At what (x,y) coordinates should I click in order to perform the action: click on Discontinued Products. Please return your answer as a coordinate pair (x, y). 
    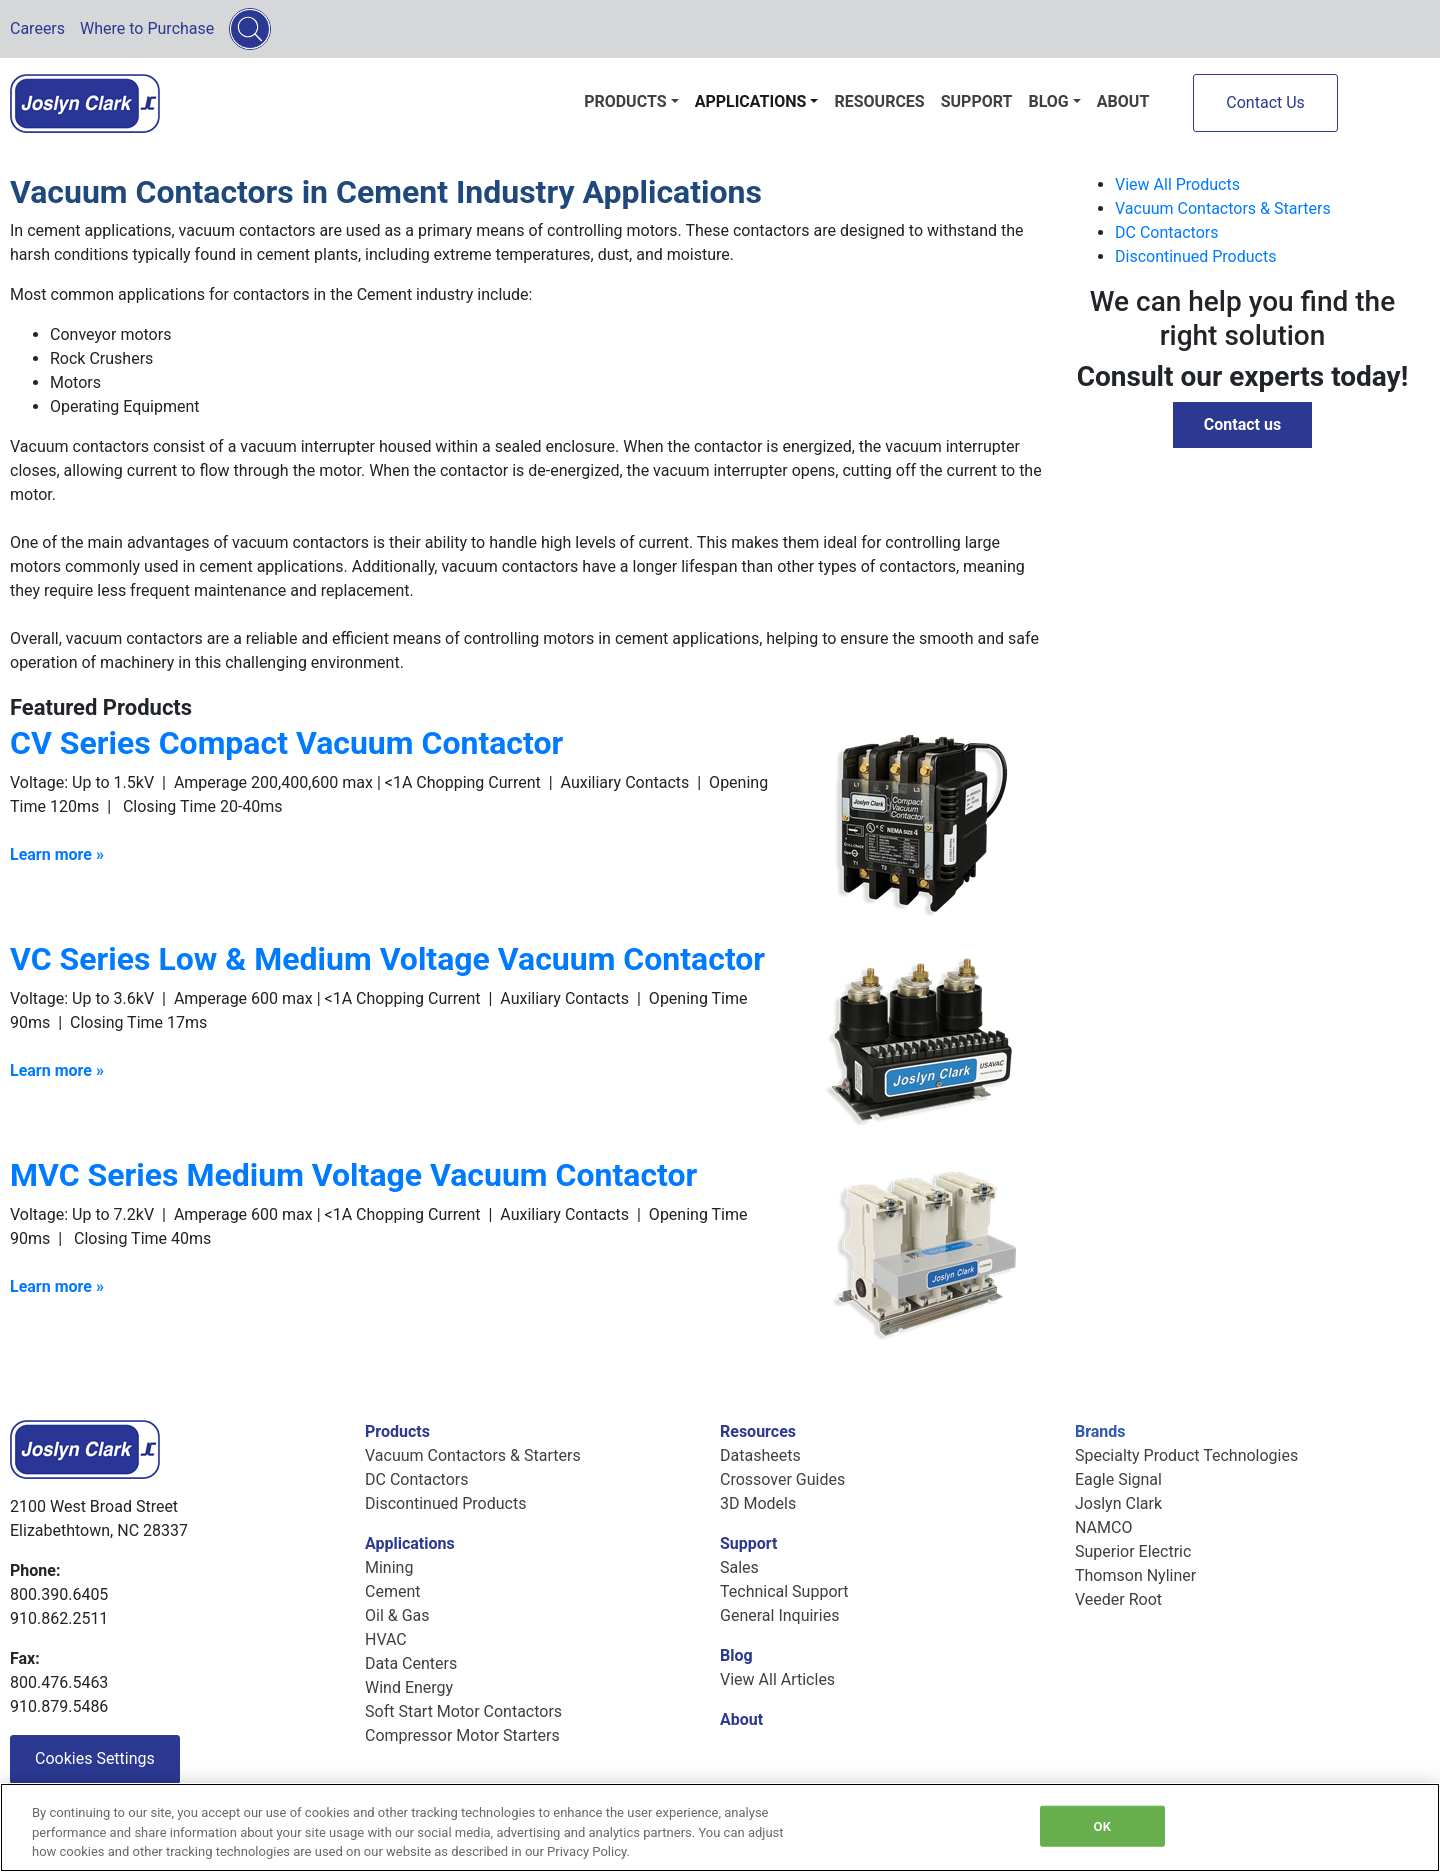
    Looking at the image, I should click on (1195, 256).